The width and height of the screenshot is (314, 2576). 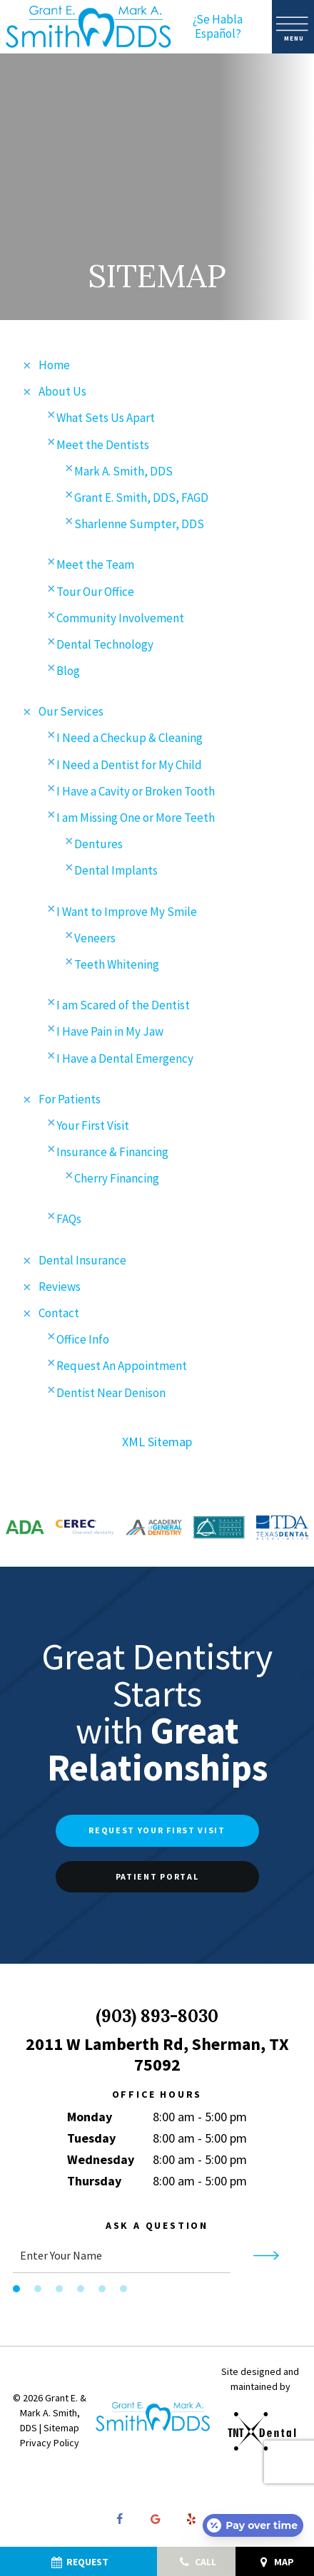 What do you see at coordinates (95, 594) in the screenshot?
I see `Tour Our Office` at bounding box center [95, 594].